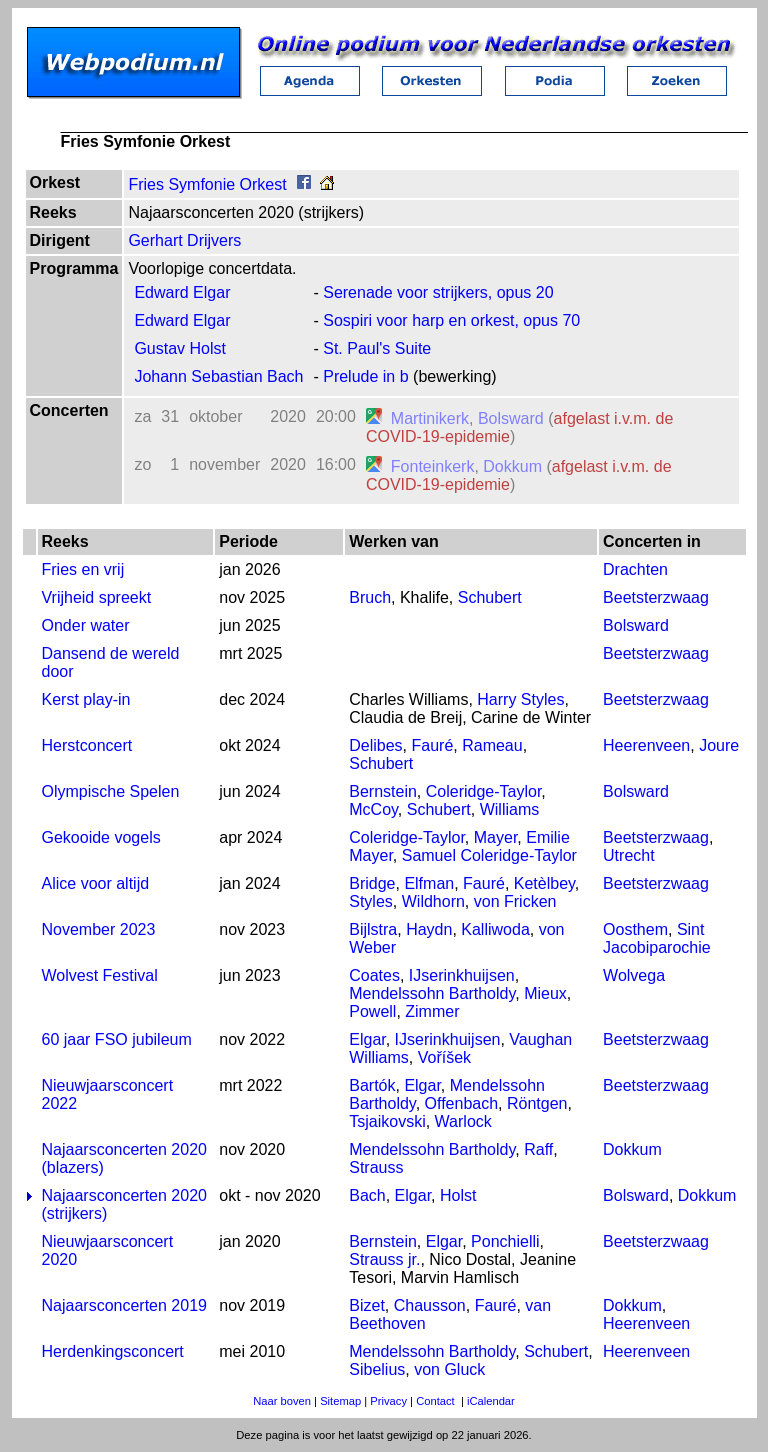 This screenshot has height=1452, width=768. What do you see at coordinates (117, 1039) in the screenshot?
I see `60 jaar FSO jubileum` at bounding box center [117, 1039].